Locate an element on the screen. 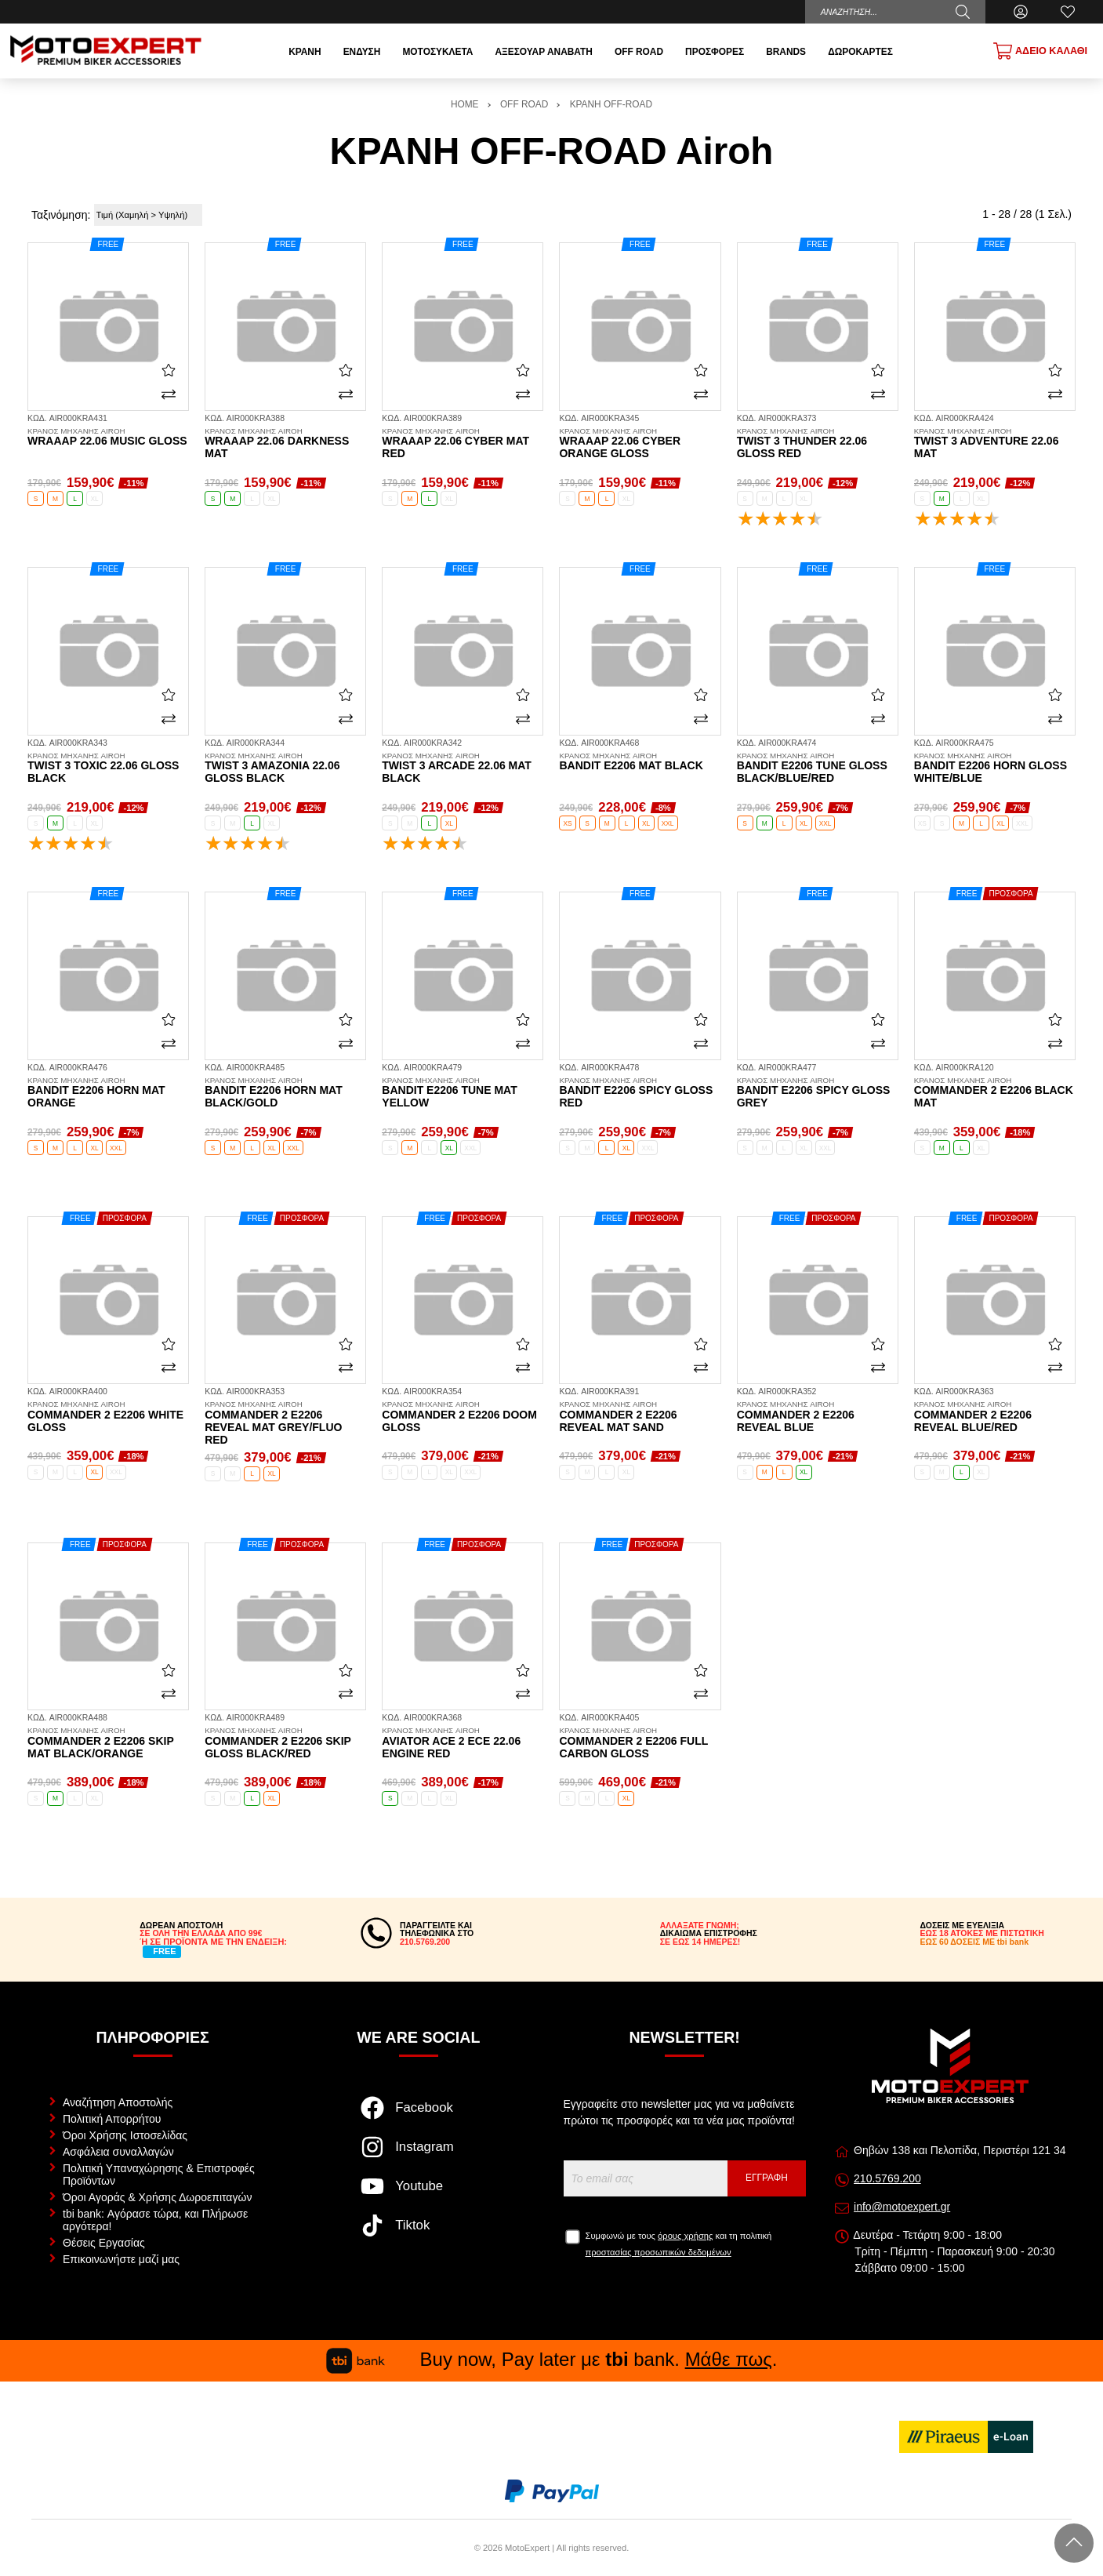 Image resolution: width=1103 pixels, height=2576 pixels. [Show cart] is located at coordinates (1040, 51).